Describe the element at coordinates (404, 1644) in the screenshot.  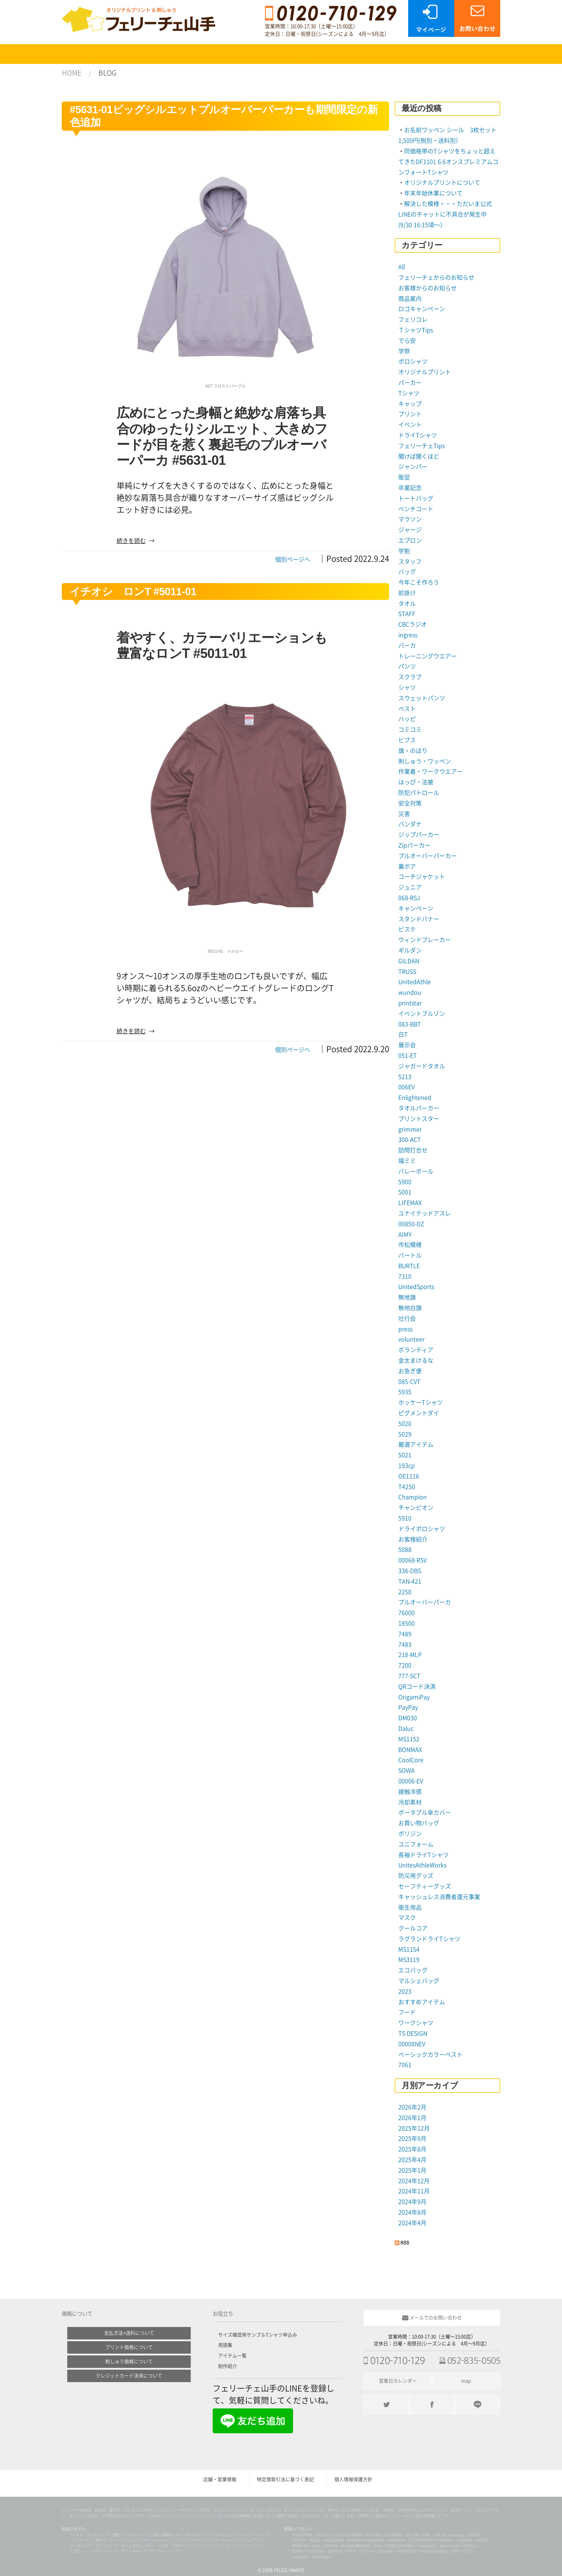
I see `7483` at that location.